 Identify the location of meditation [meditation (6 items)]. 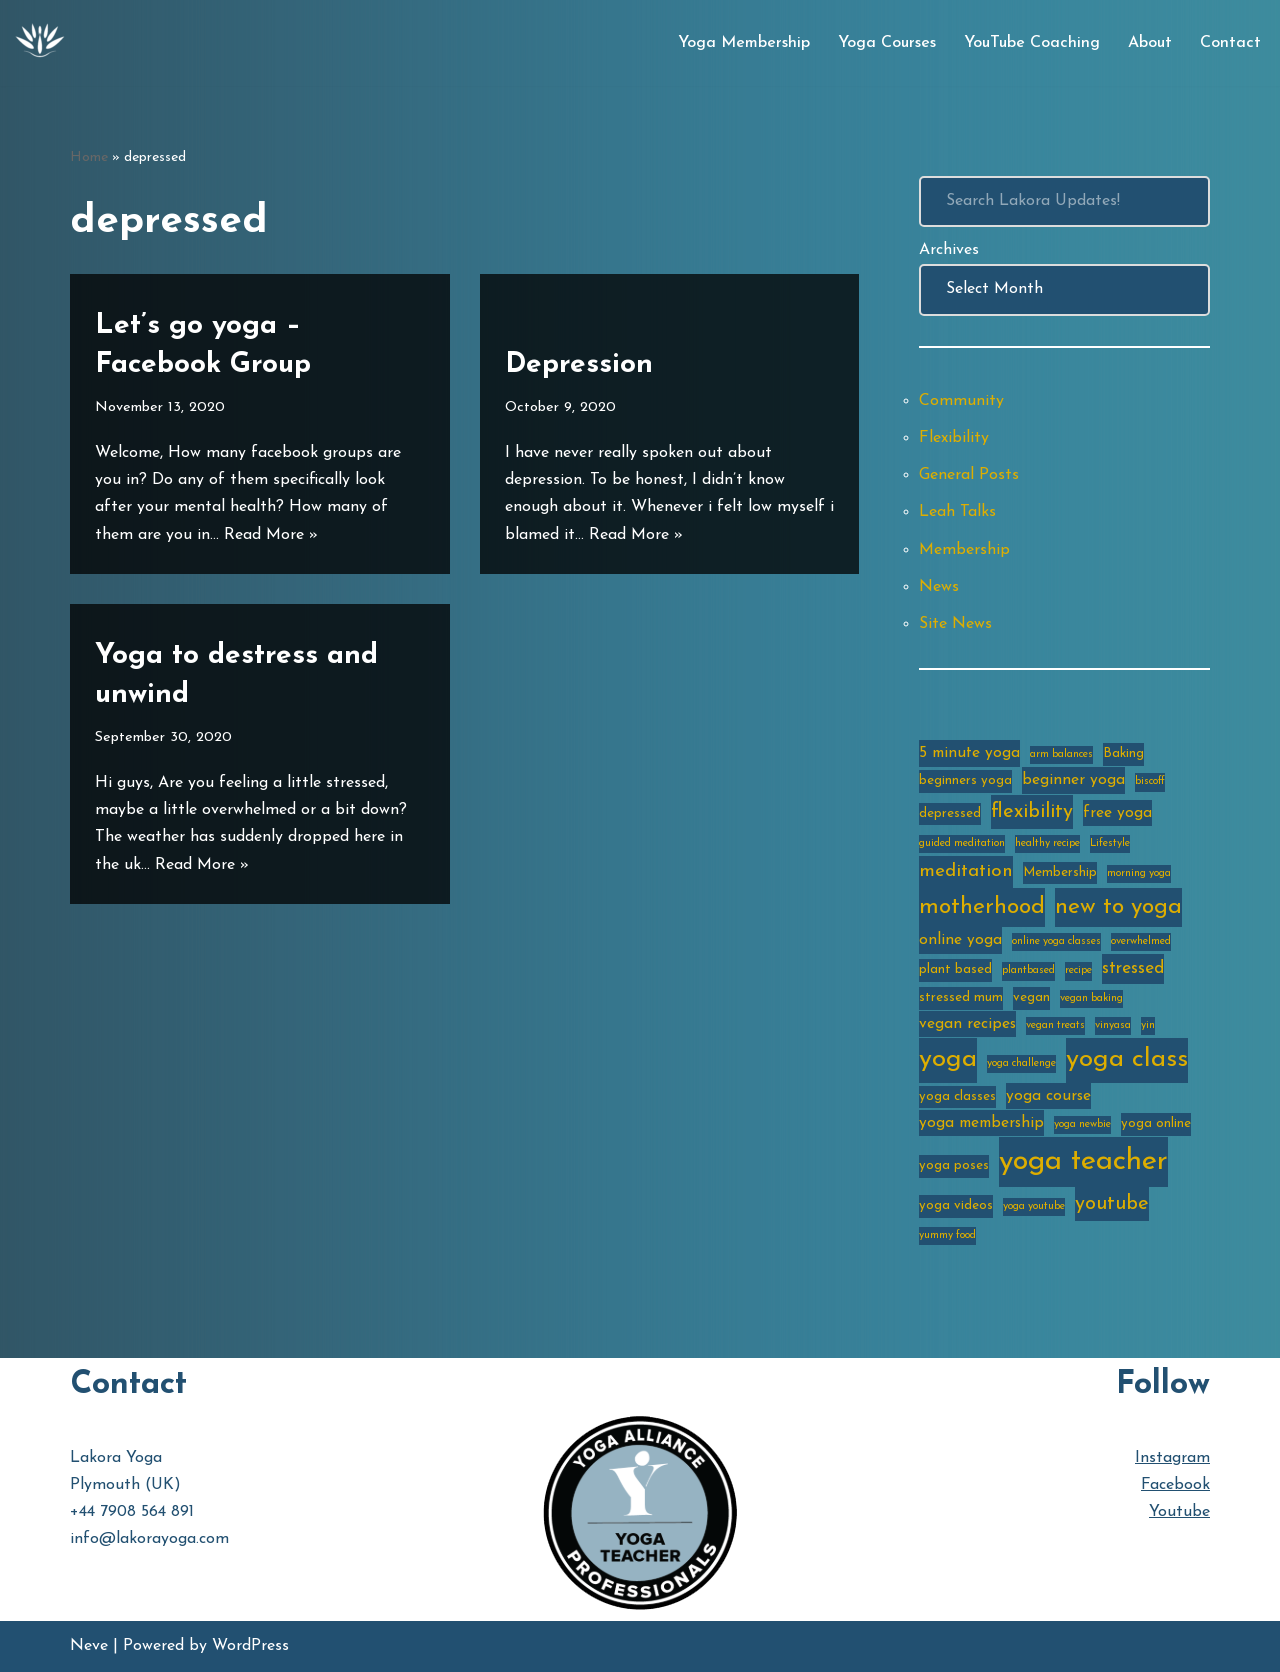
(966, 871).